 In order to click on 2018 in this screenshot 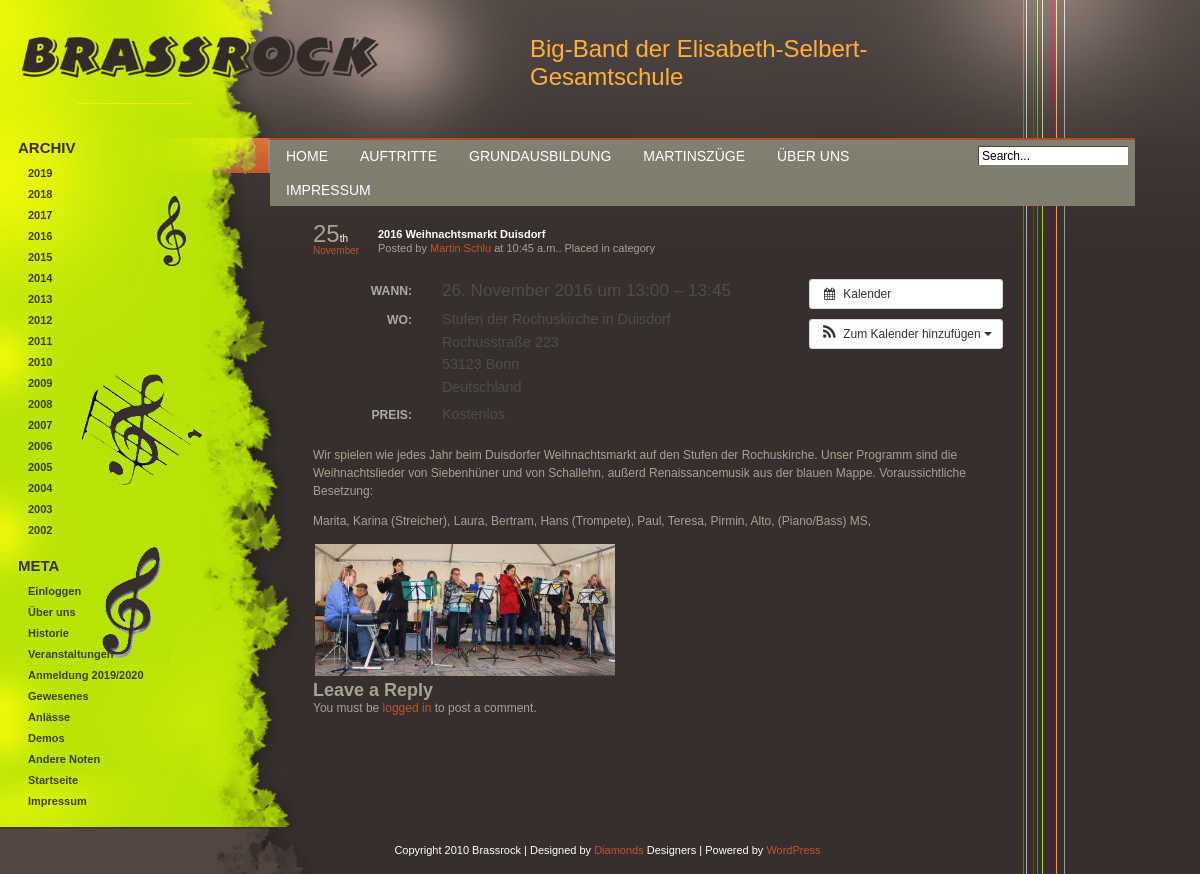, I will do `click(40, 194)`.